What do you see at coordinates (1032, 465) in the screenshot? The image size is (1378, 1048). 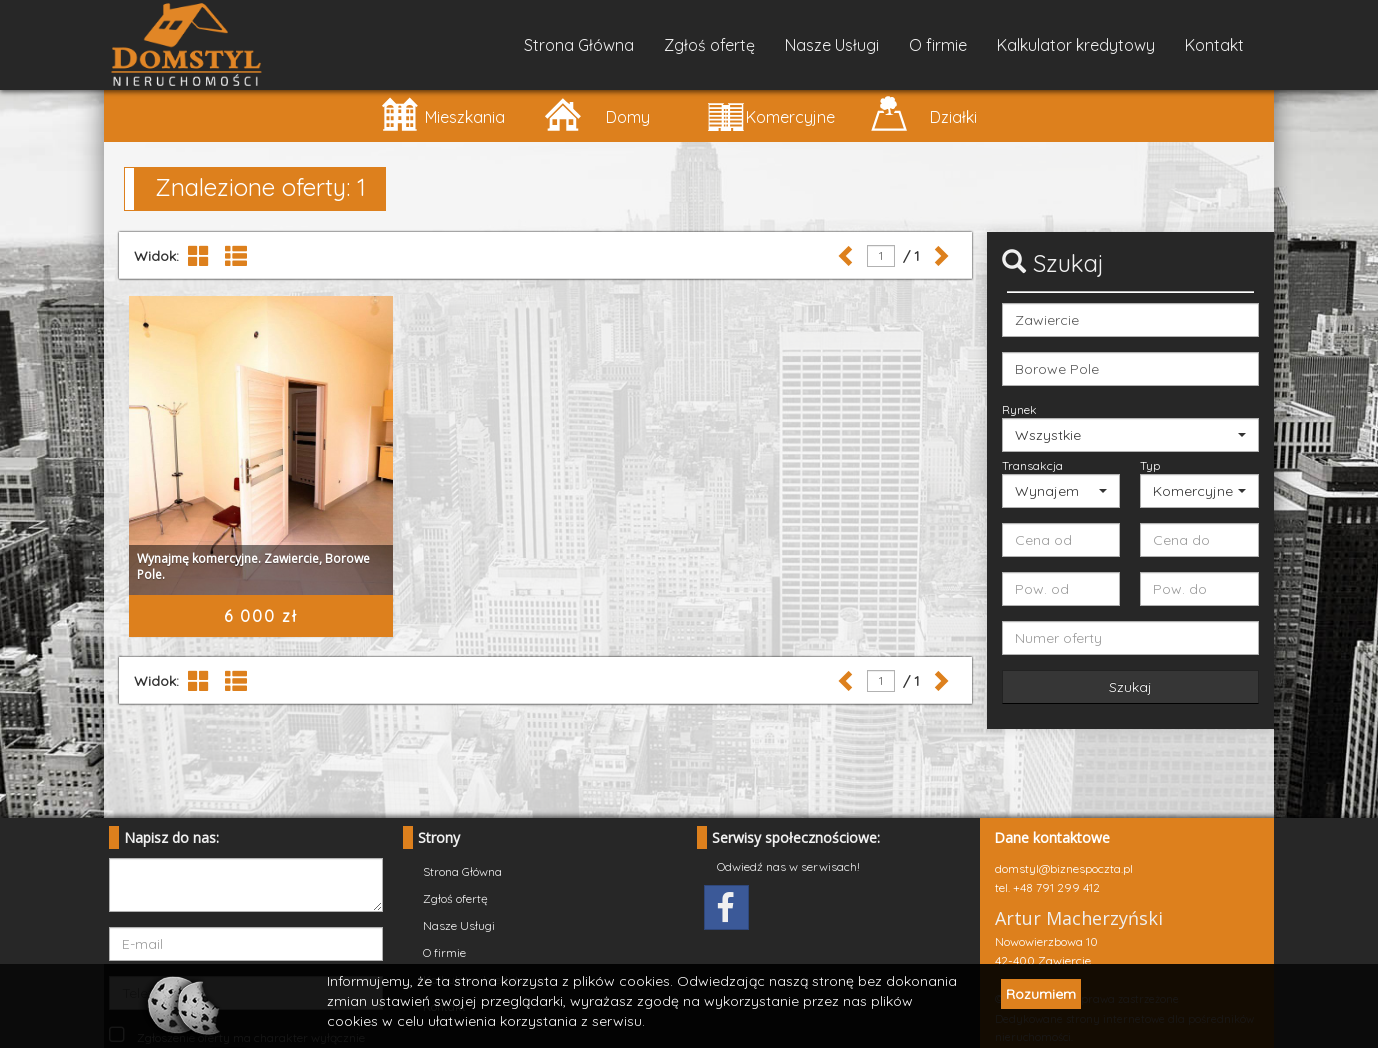 I see `Transakcja` at bounding box center [1032, 465].